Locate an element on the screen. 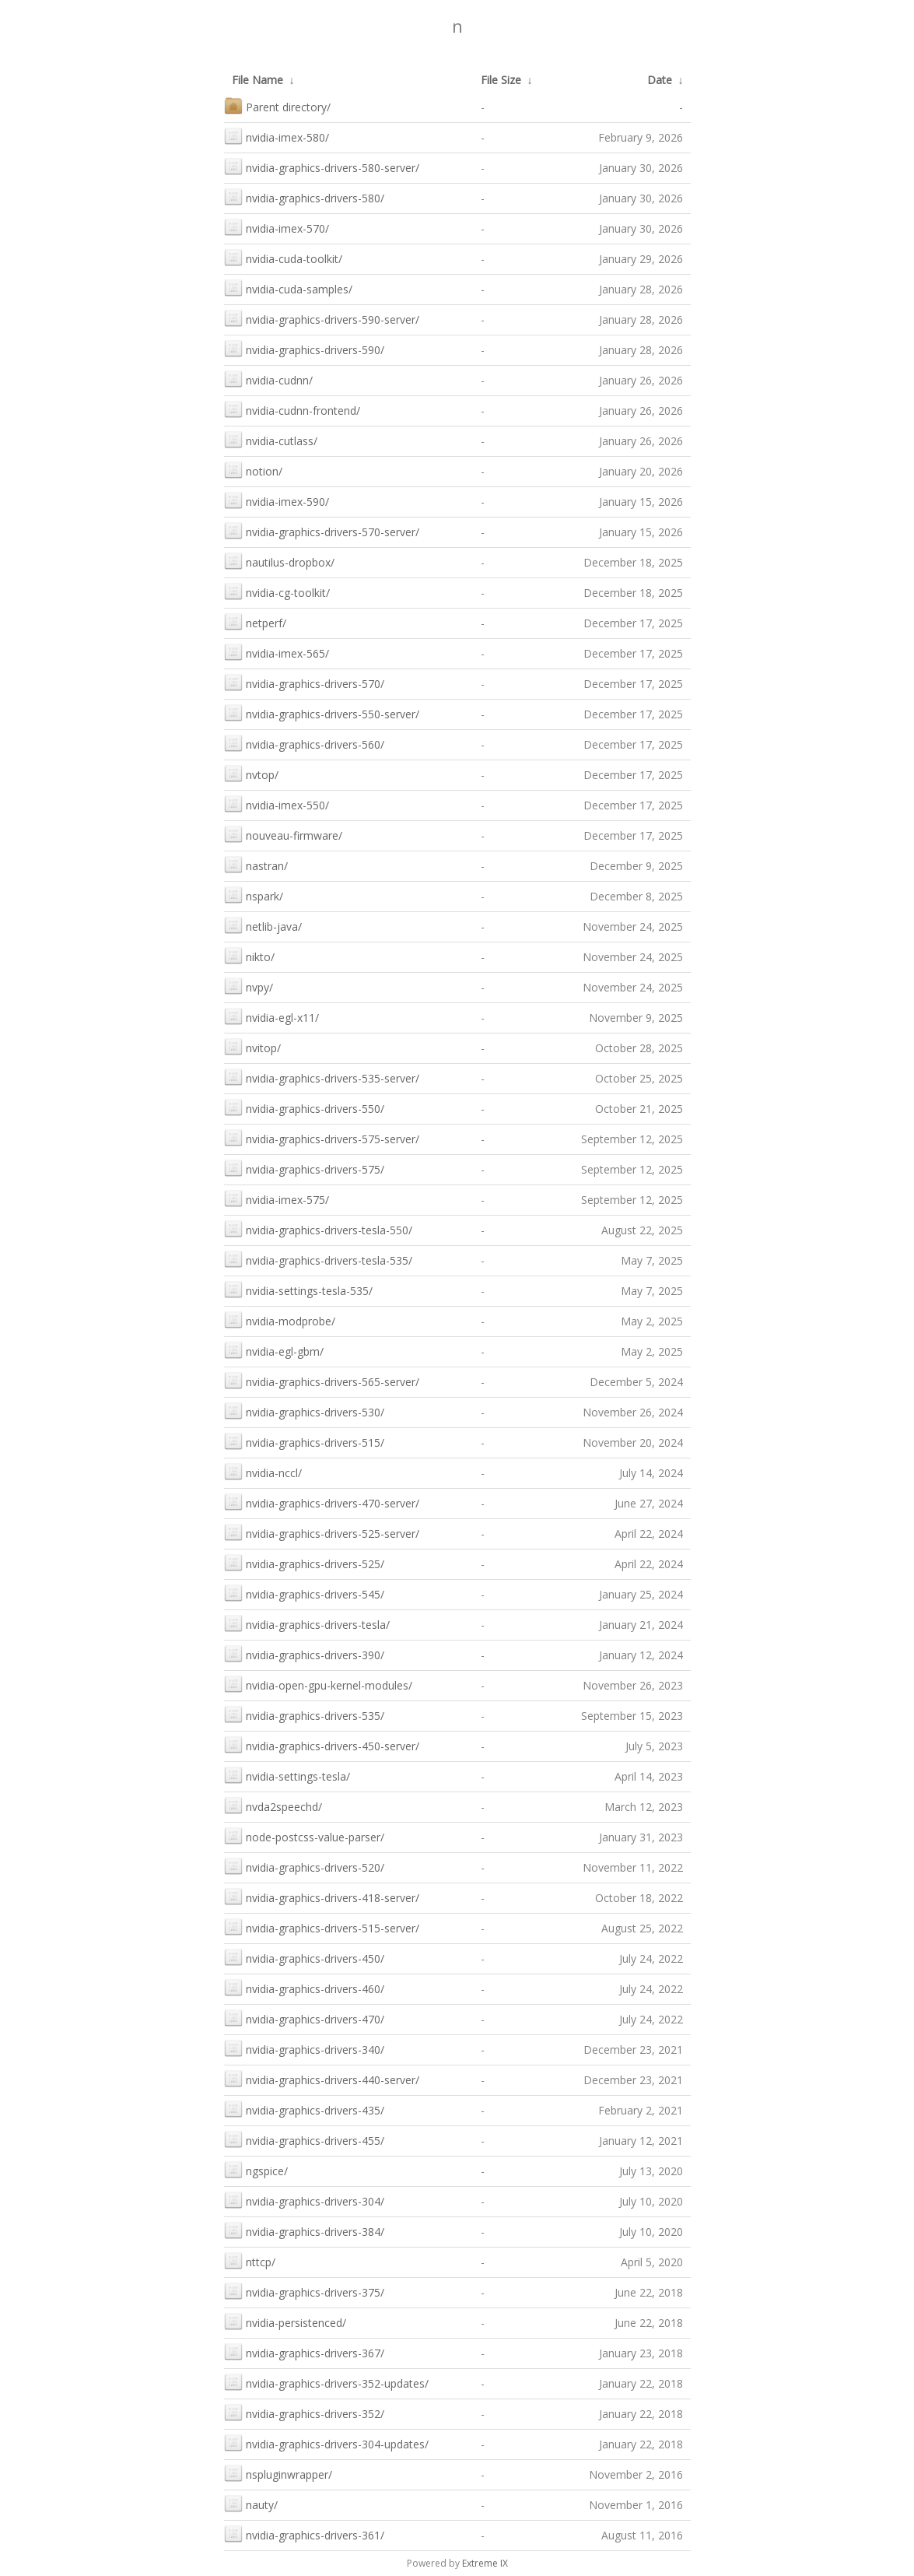 This screenshot has height=2576, width=914. nvidia-graphics-drivers-535-server/ is located at coordinates (321, 1077).